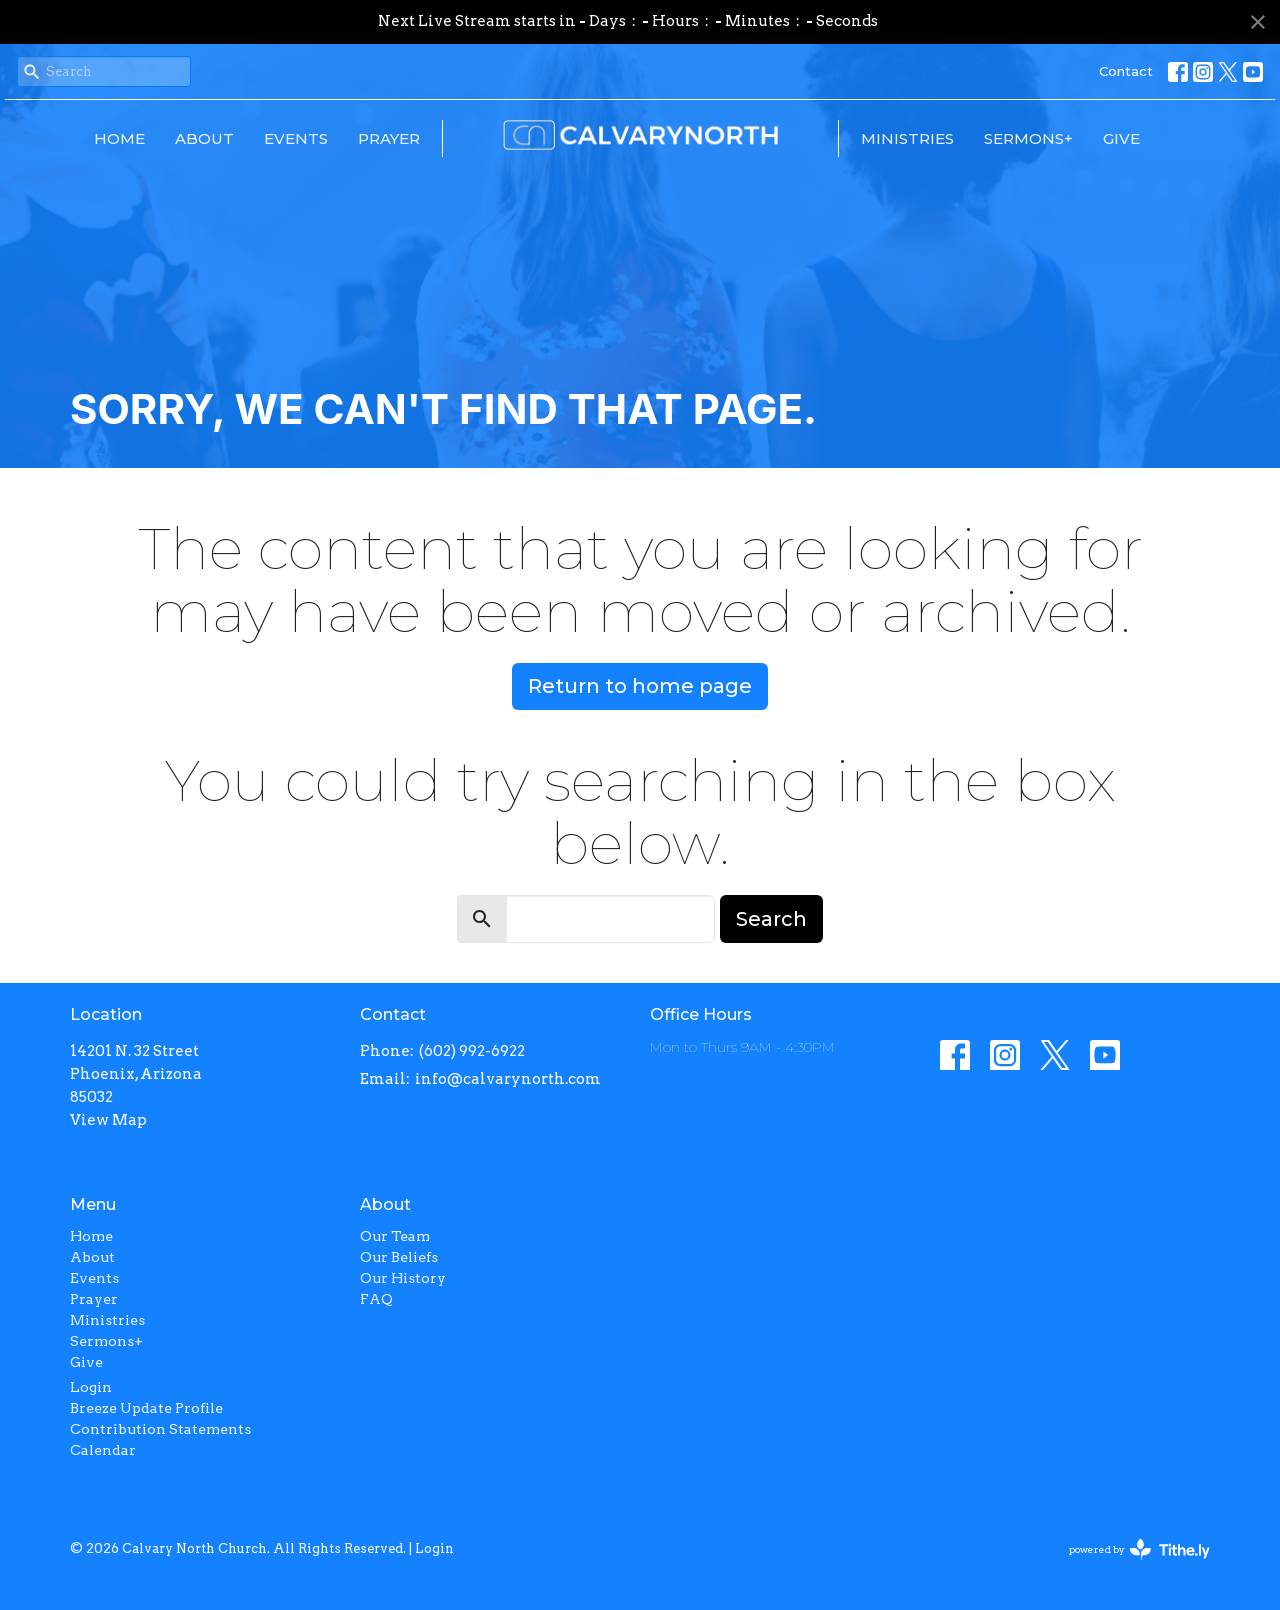  What do you see at coordinates (204, 138) in the screenshot?
I see `About` at bounding box center [204, 138].